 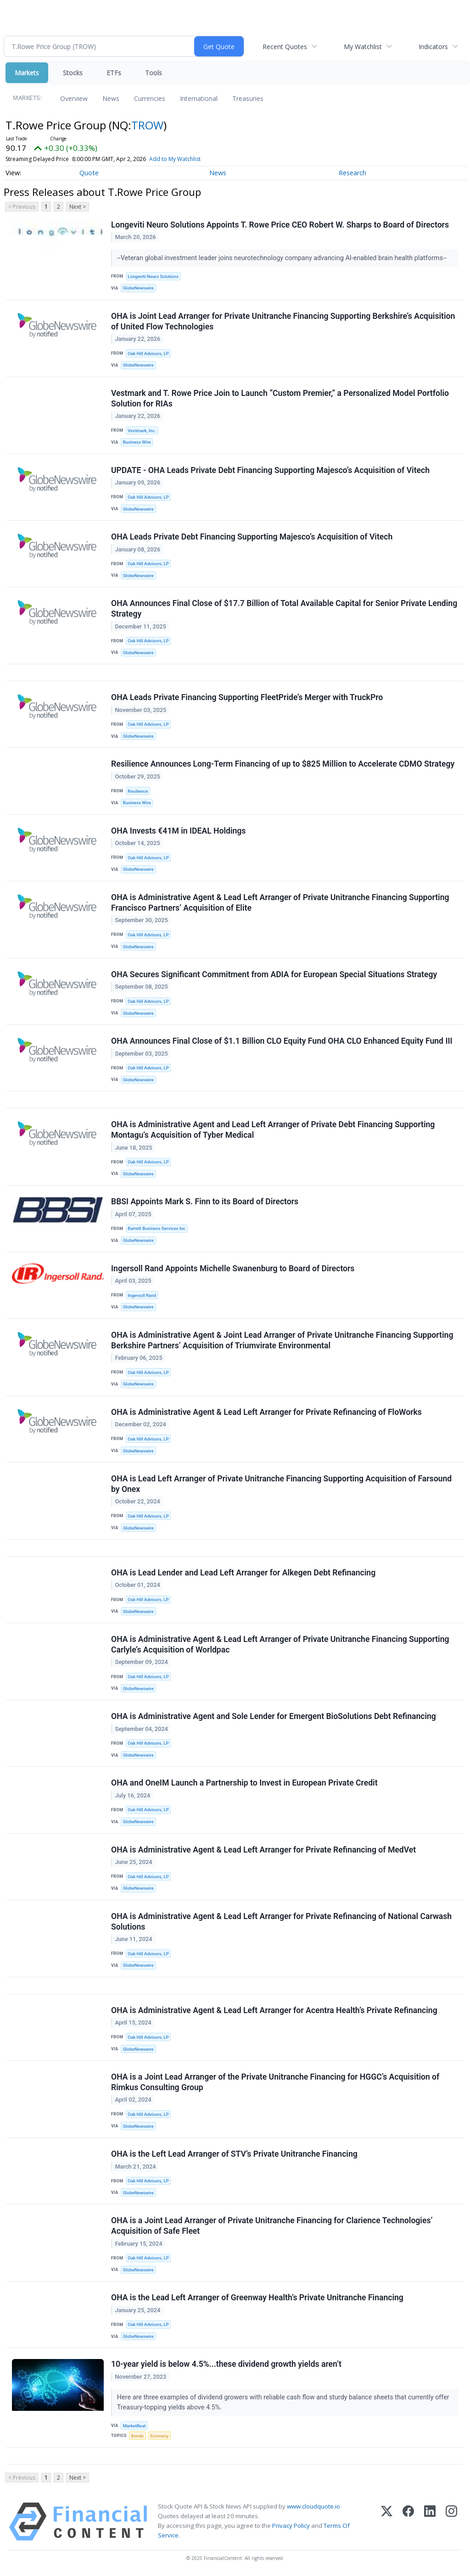 What do you see at coordinates (313, 2506) in the screenshot?
I see `www.cloudquote.io` at bounding box center [313, 2506].